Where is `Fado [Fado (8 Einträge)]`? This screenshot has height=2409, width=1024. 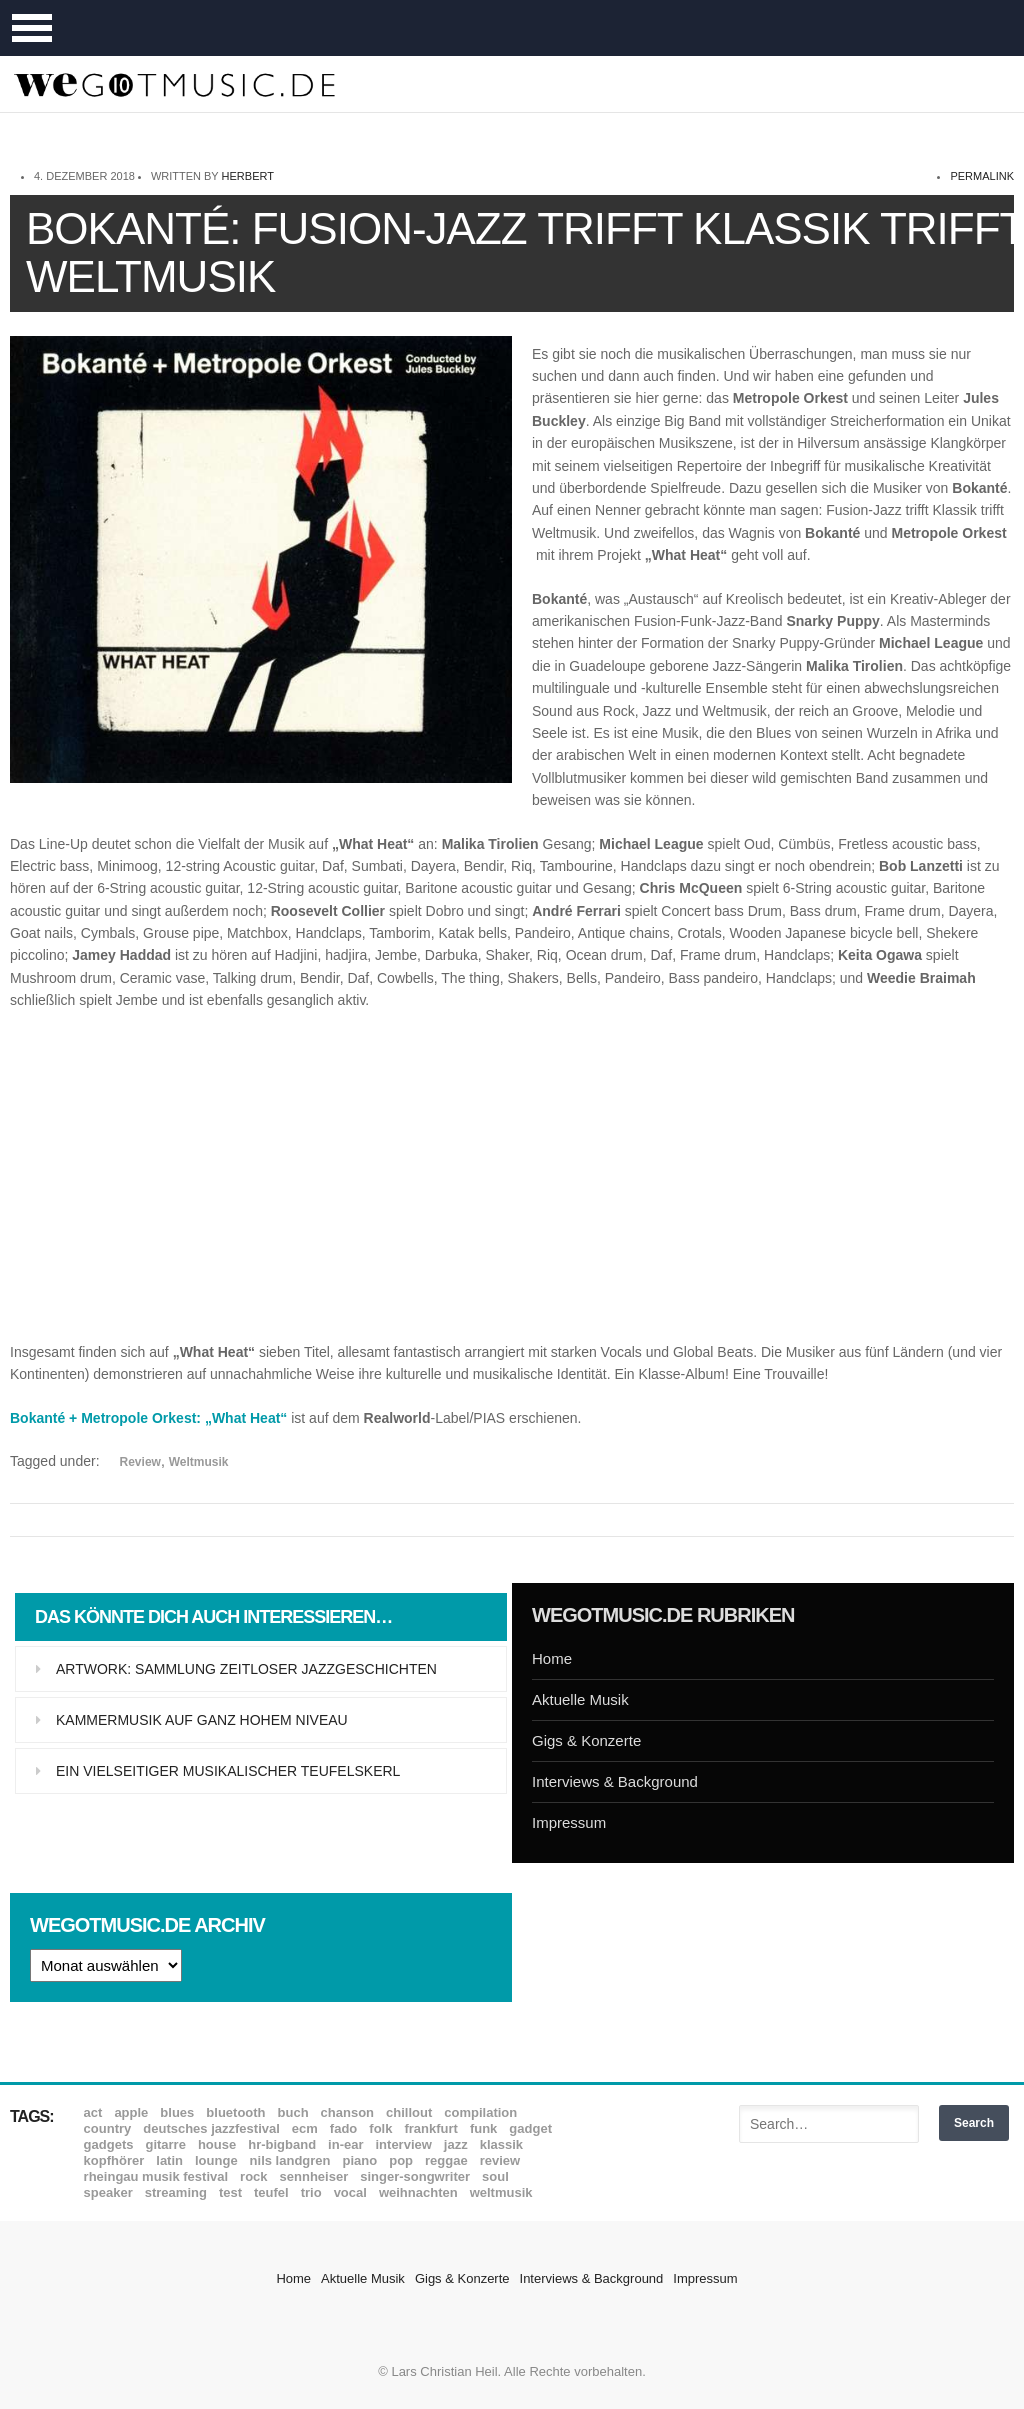
Fado [Fado (8 Einträge)] is located at coordinates (343, 2128).